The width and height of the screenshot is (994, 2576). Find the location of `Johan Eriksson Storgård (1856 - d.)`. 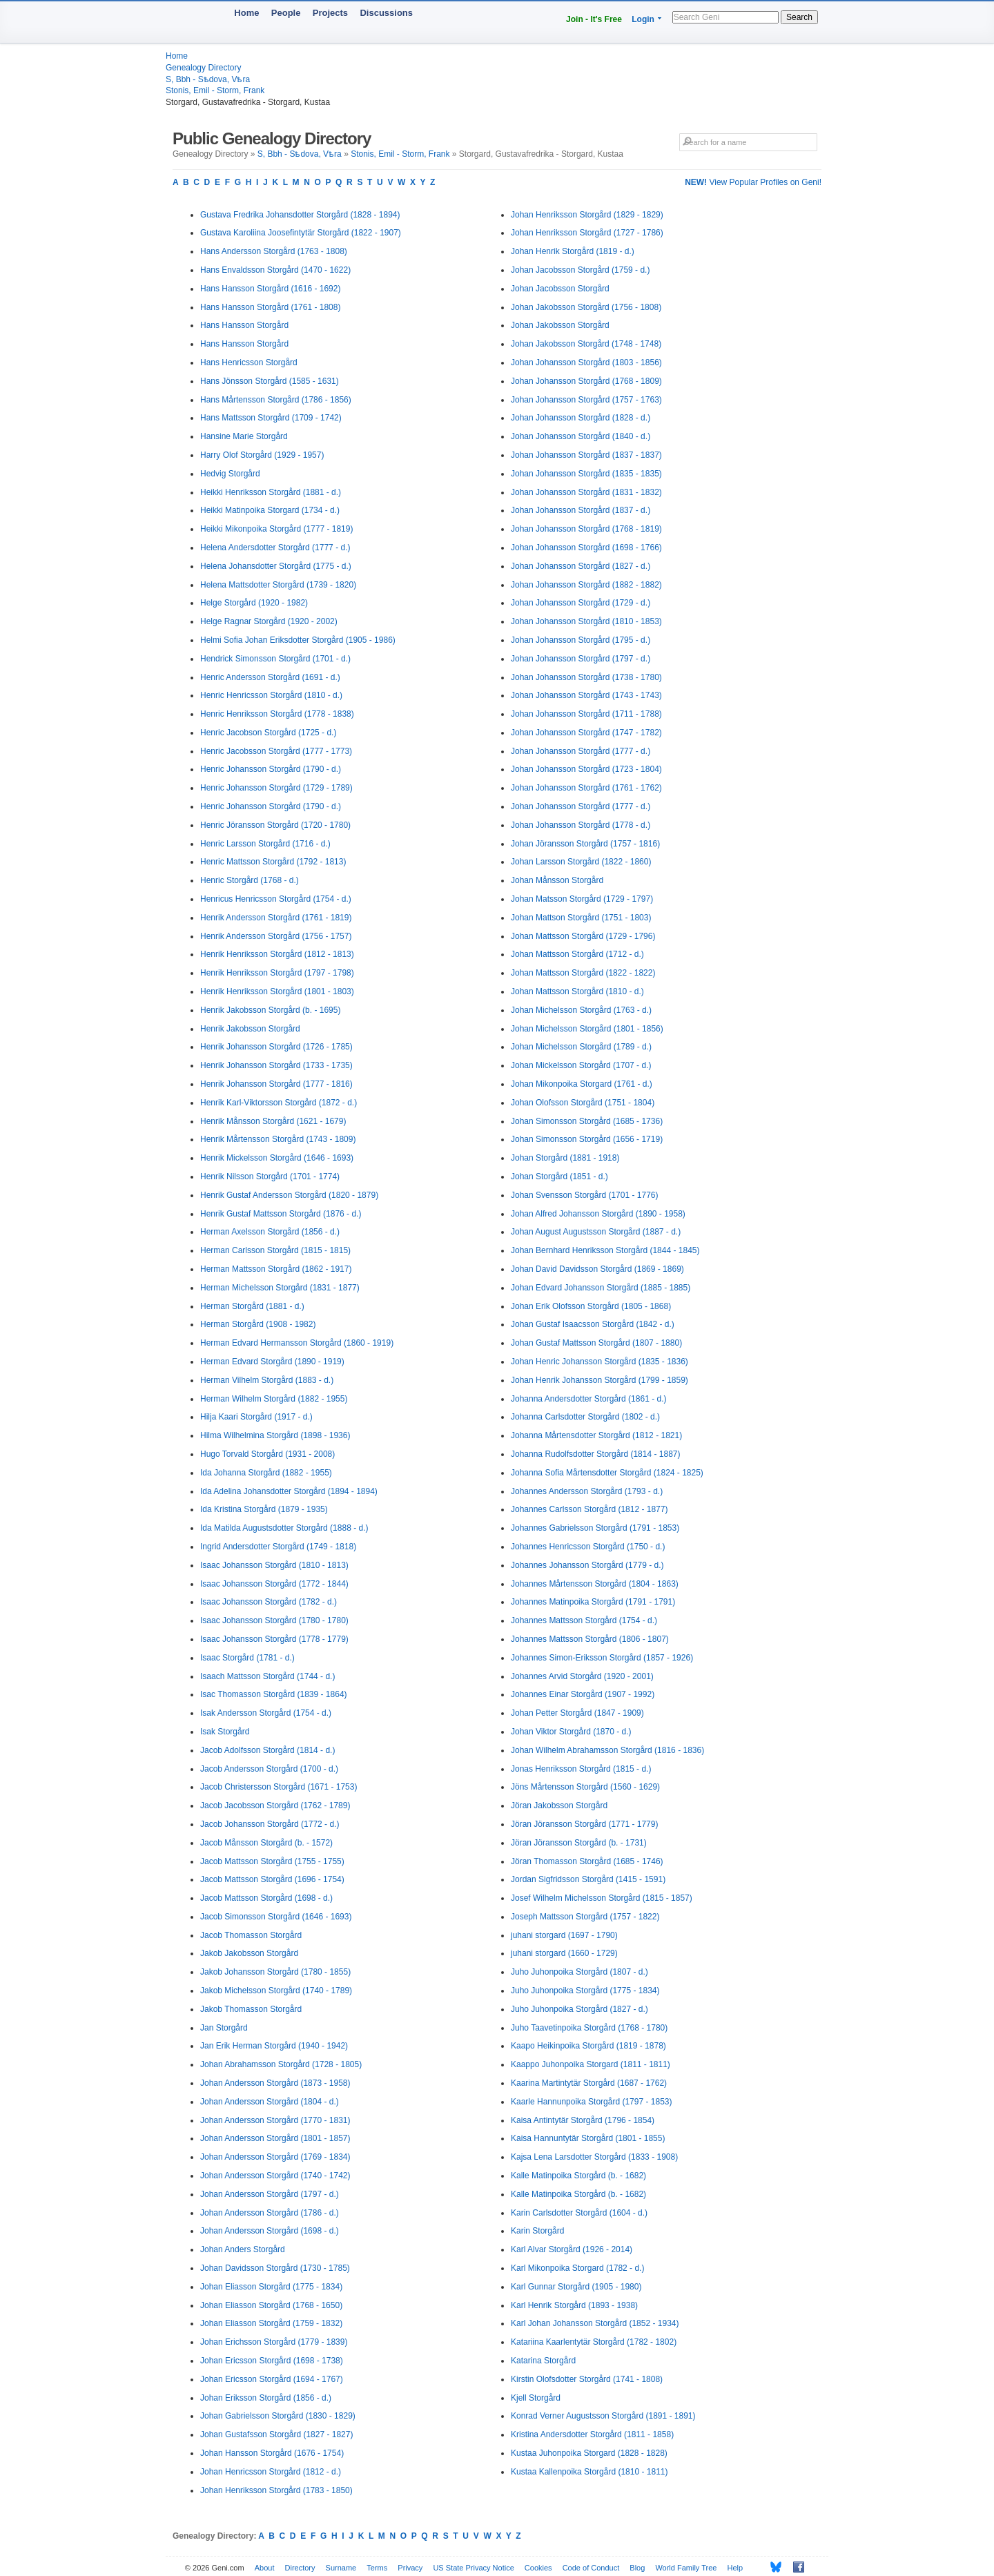

Johan Eriksson Storgård (1856 - d.) is located at coordinates (265, 2398).